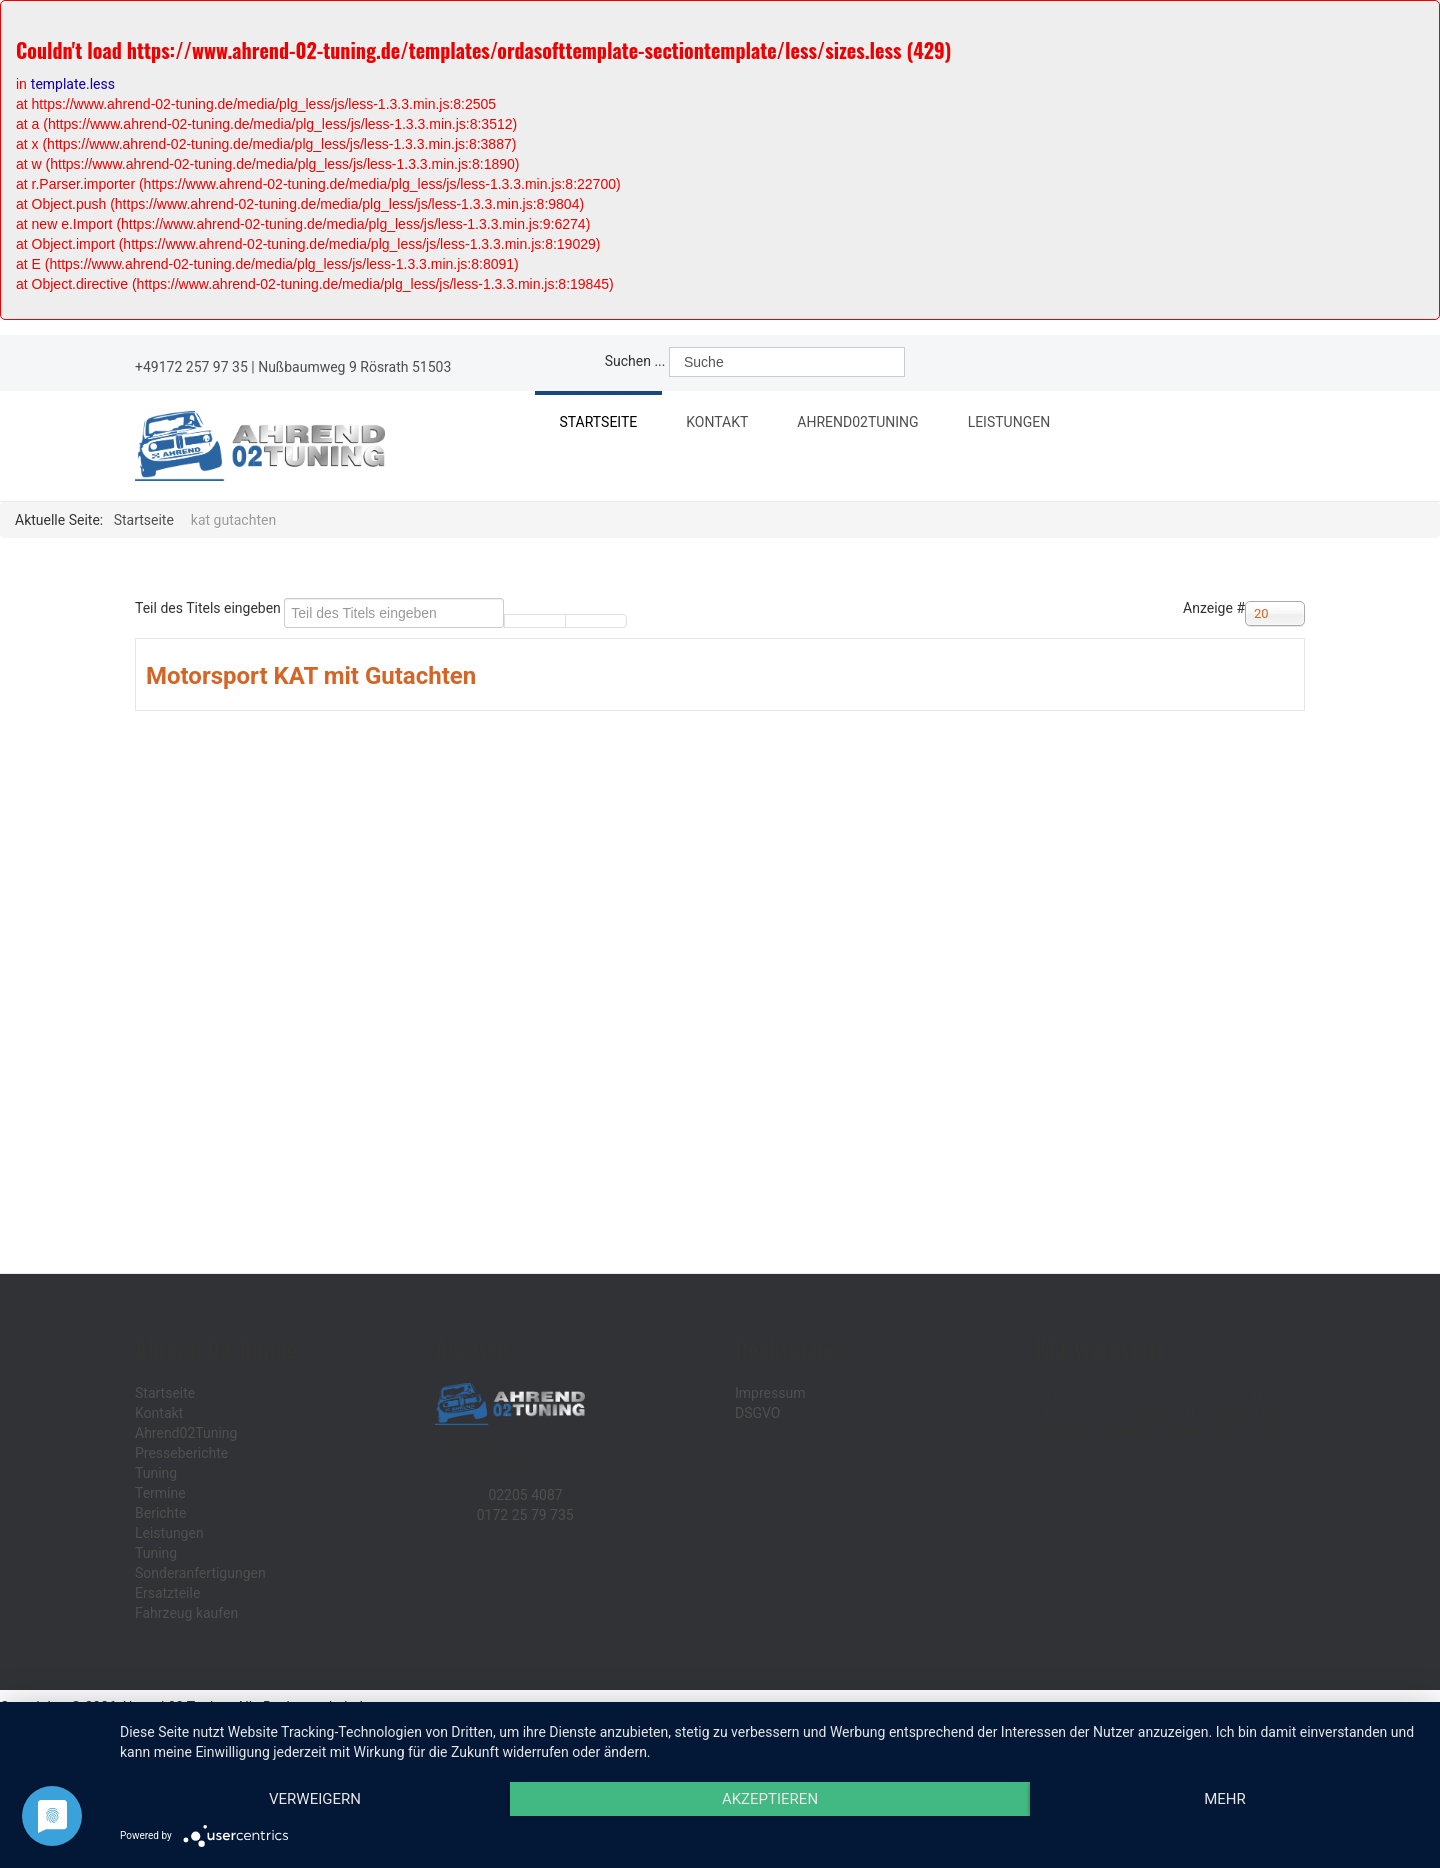 Image resolution: width=1440 pixels, height=1868 pixels. What do you see at coordinates (599, 422) in the screenshot?
I see `Startseite` at bounding box center [599, 422].